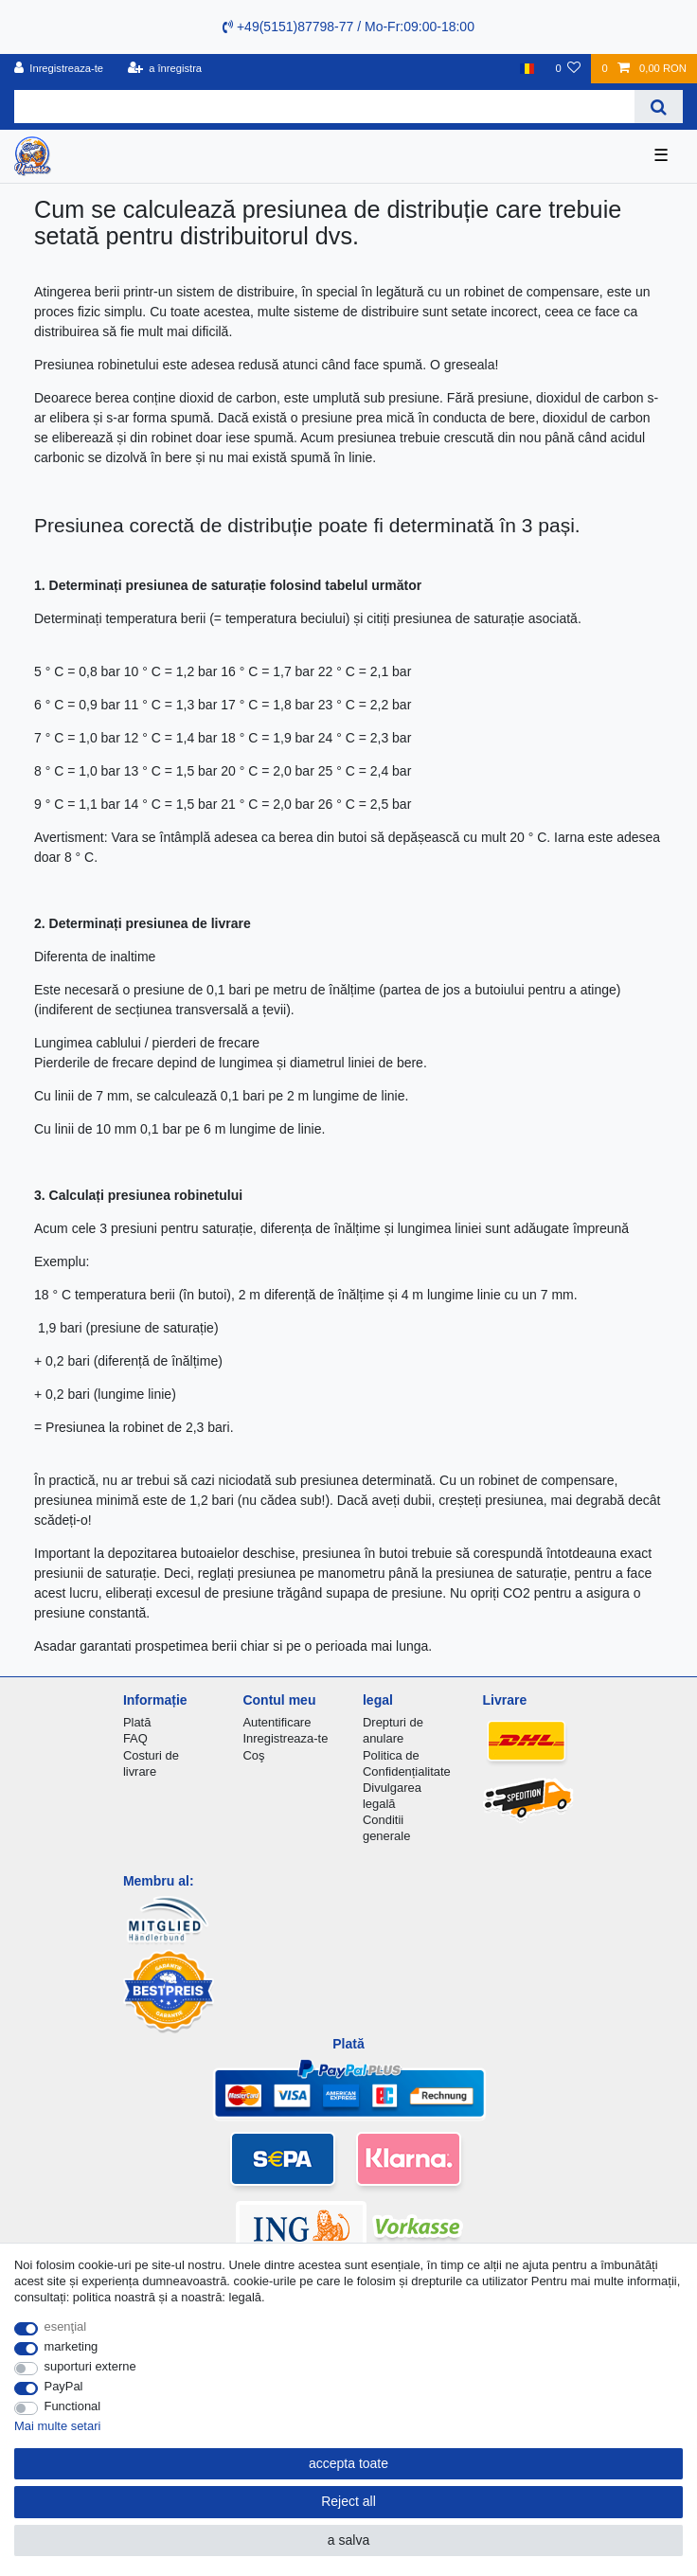 This screenshot has width=697, height=2576. Describe the element at coordinates (253, 1755) in the screenshot. I see `Coş` at that location.